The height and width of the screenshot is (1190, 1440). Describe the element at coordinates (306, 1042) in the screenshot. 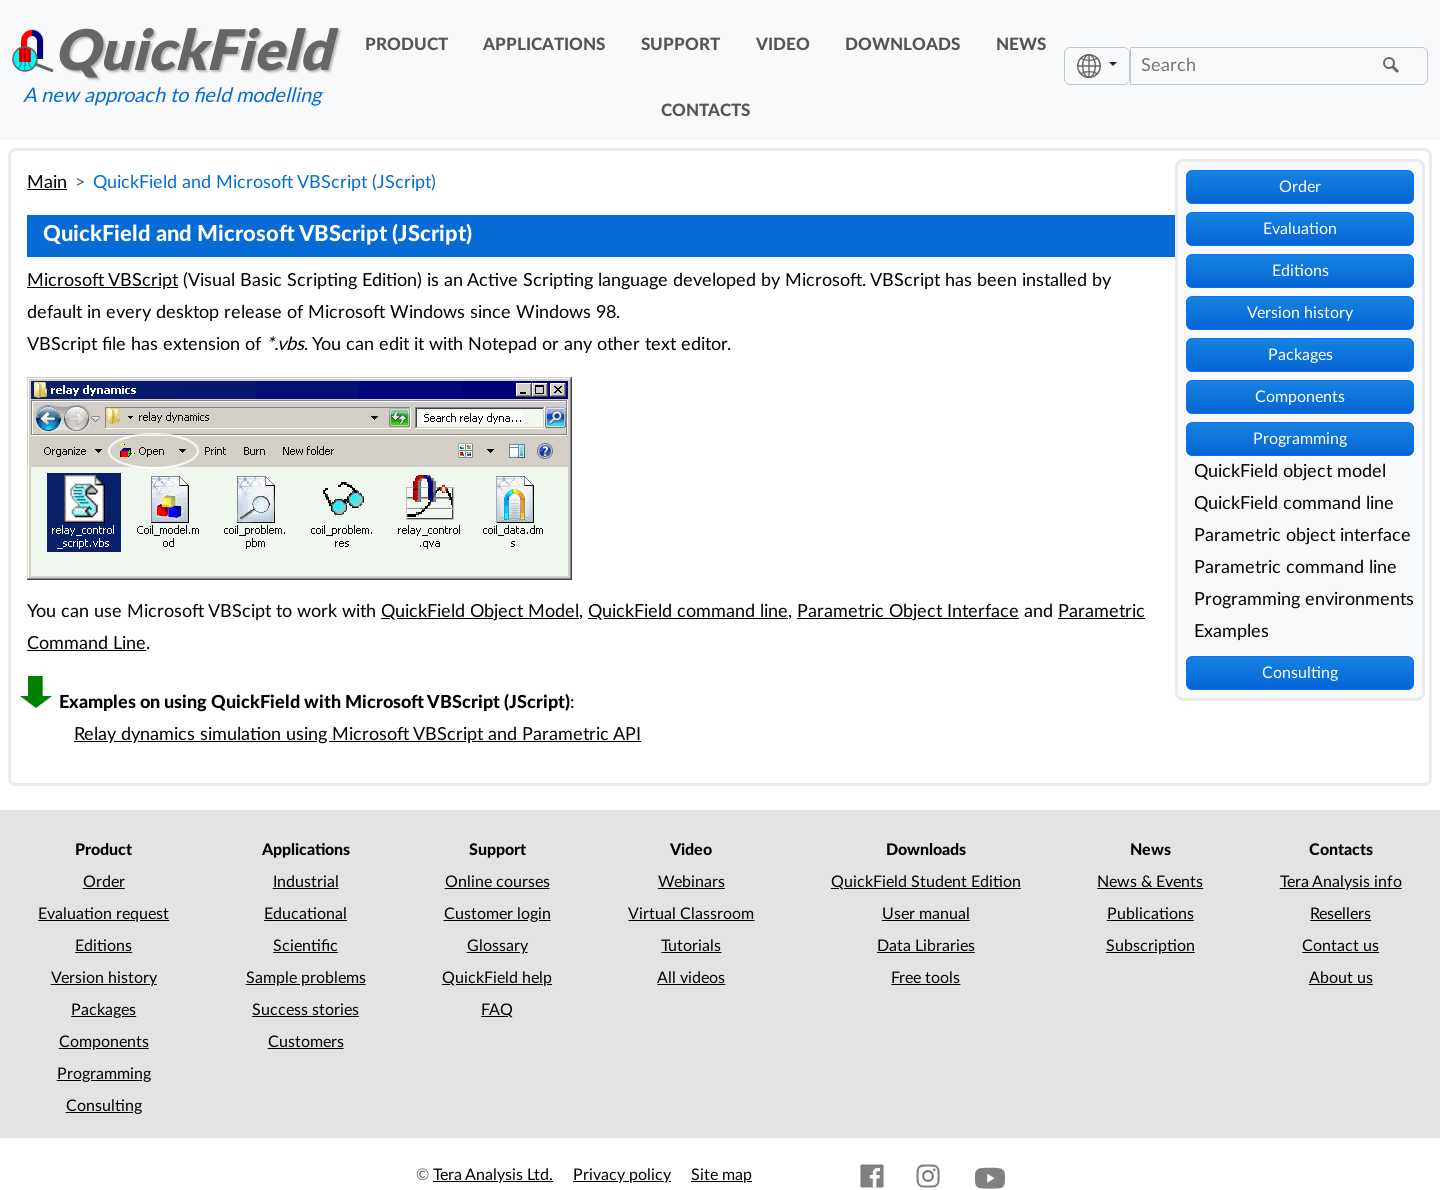

I see `Customers` at that location.